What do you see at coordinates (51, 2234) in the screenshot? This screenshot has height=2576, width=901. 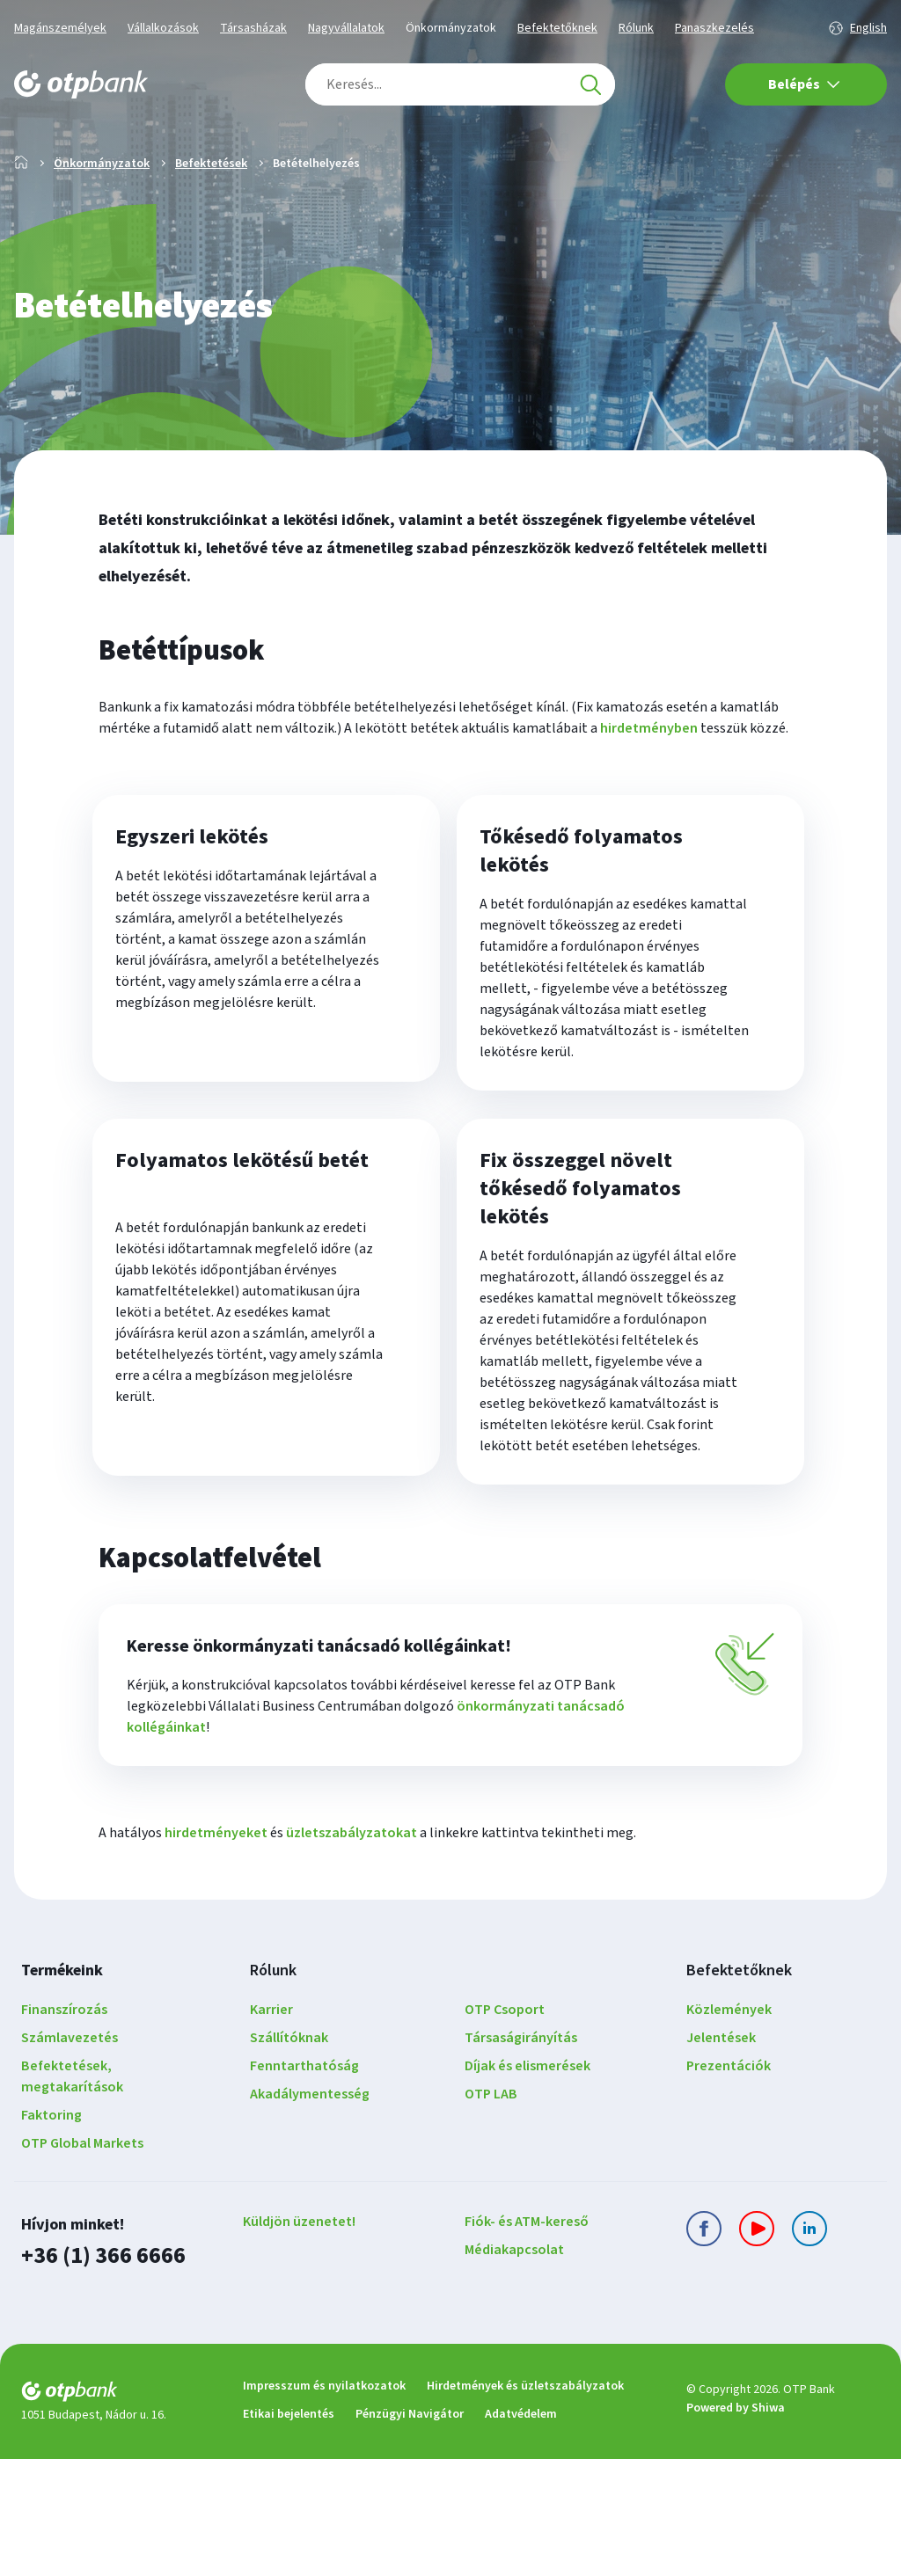 I see `Faktoring` at bounding box center [51, 2234].